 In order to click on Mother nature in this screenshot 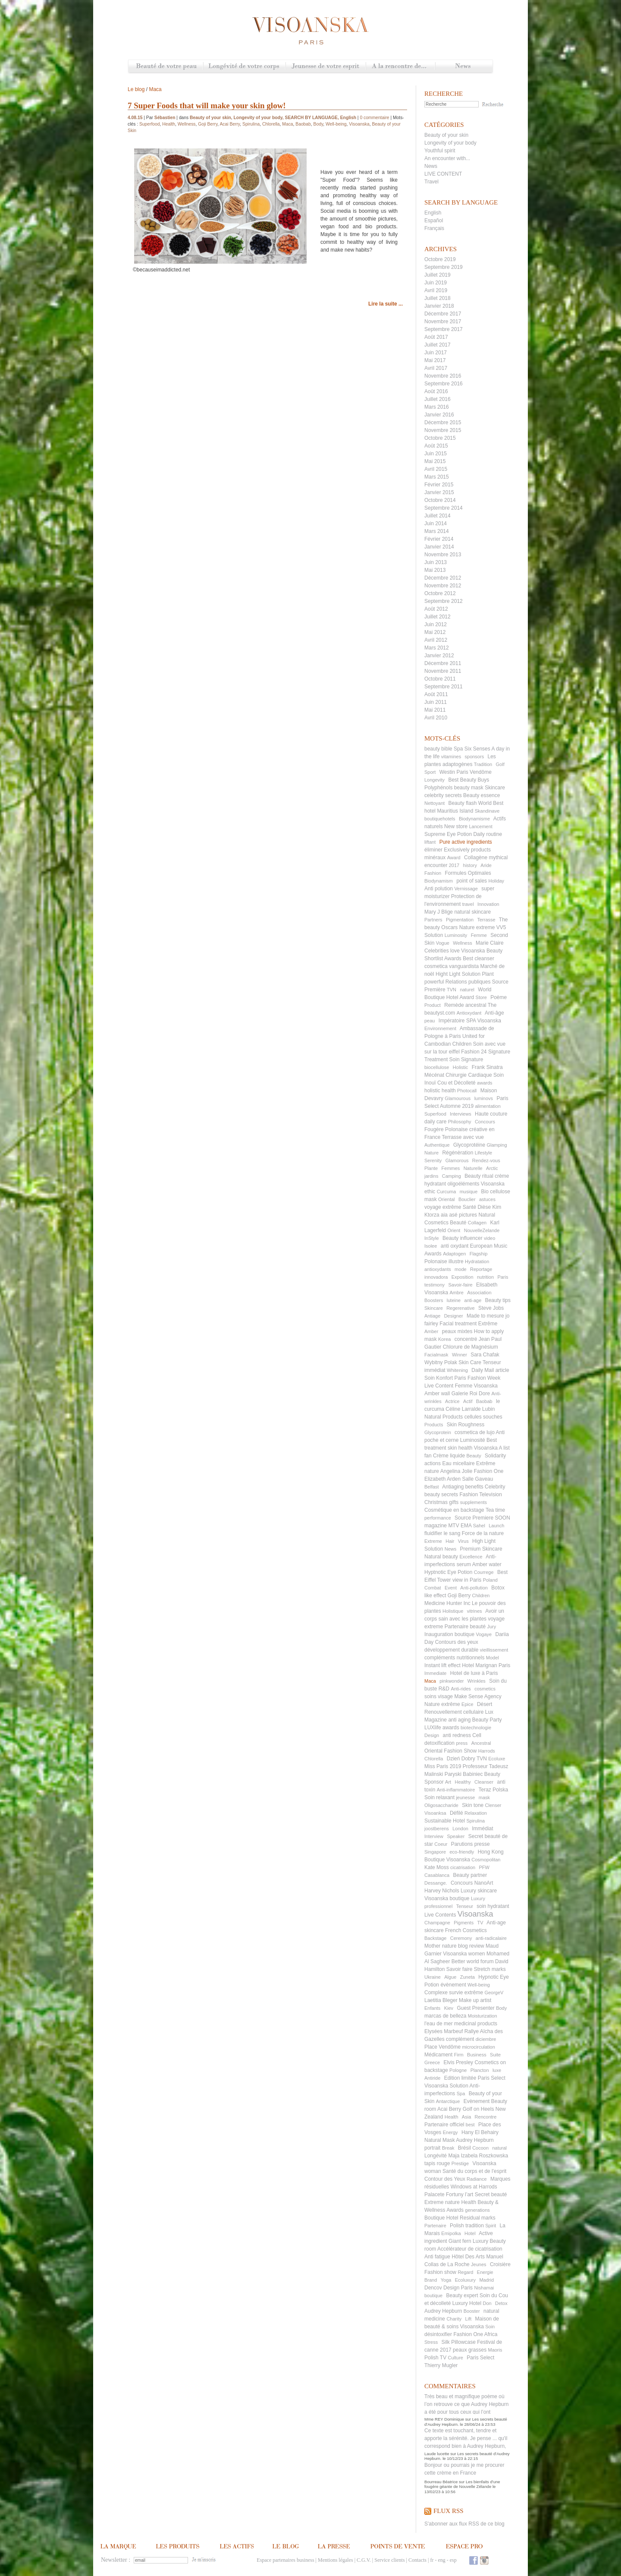, I will do `click(440, 1946)`.